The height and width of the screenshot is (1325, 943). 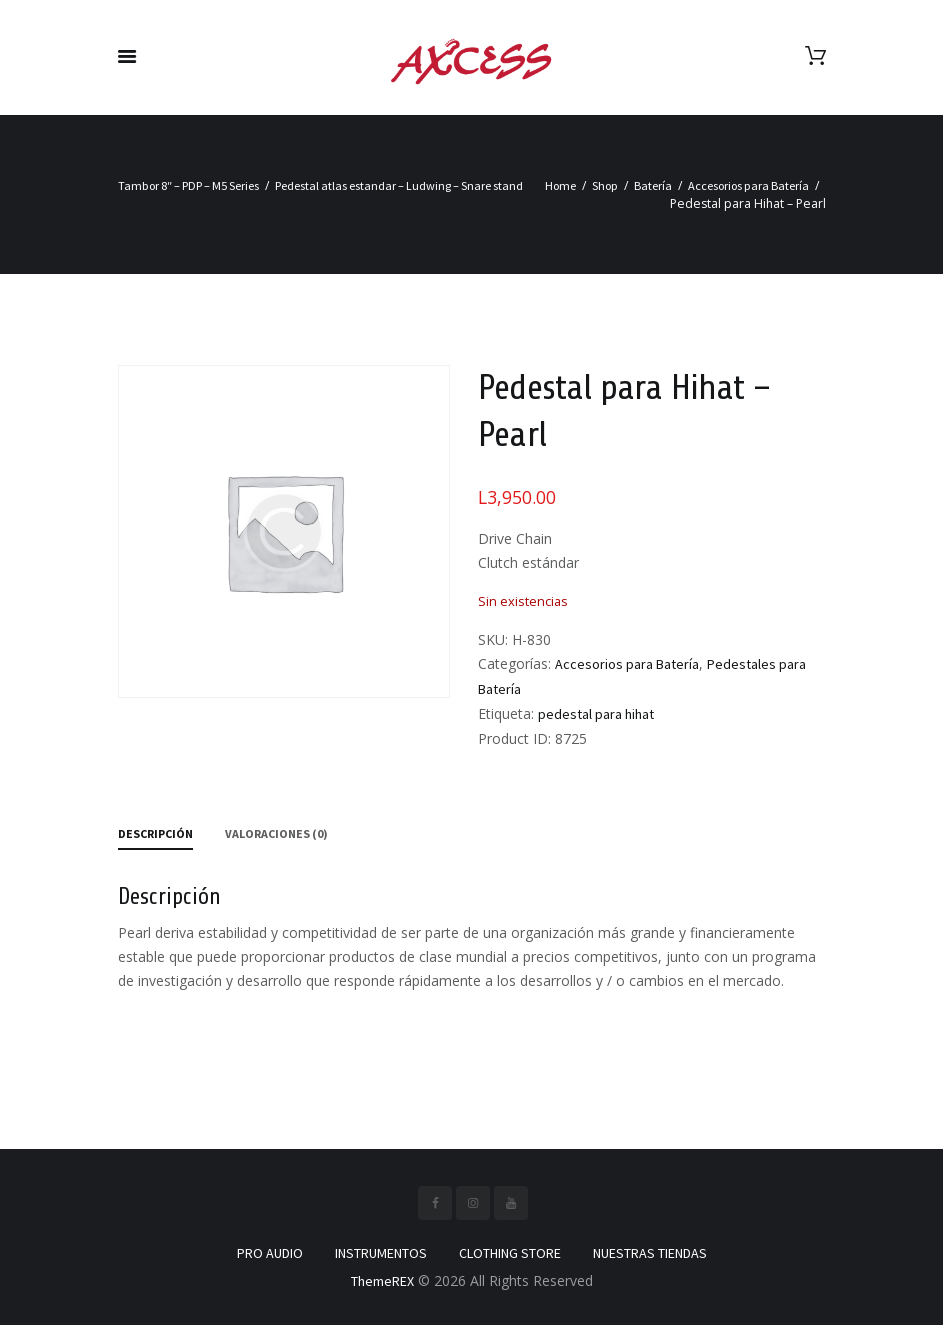 I want to click on Descripción [tab], so click(x=155, y=833).